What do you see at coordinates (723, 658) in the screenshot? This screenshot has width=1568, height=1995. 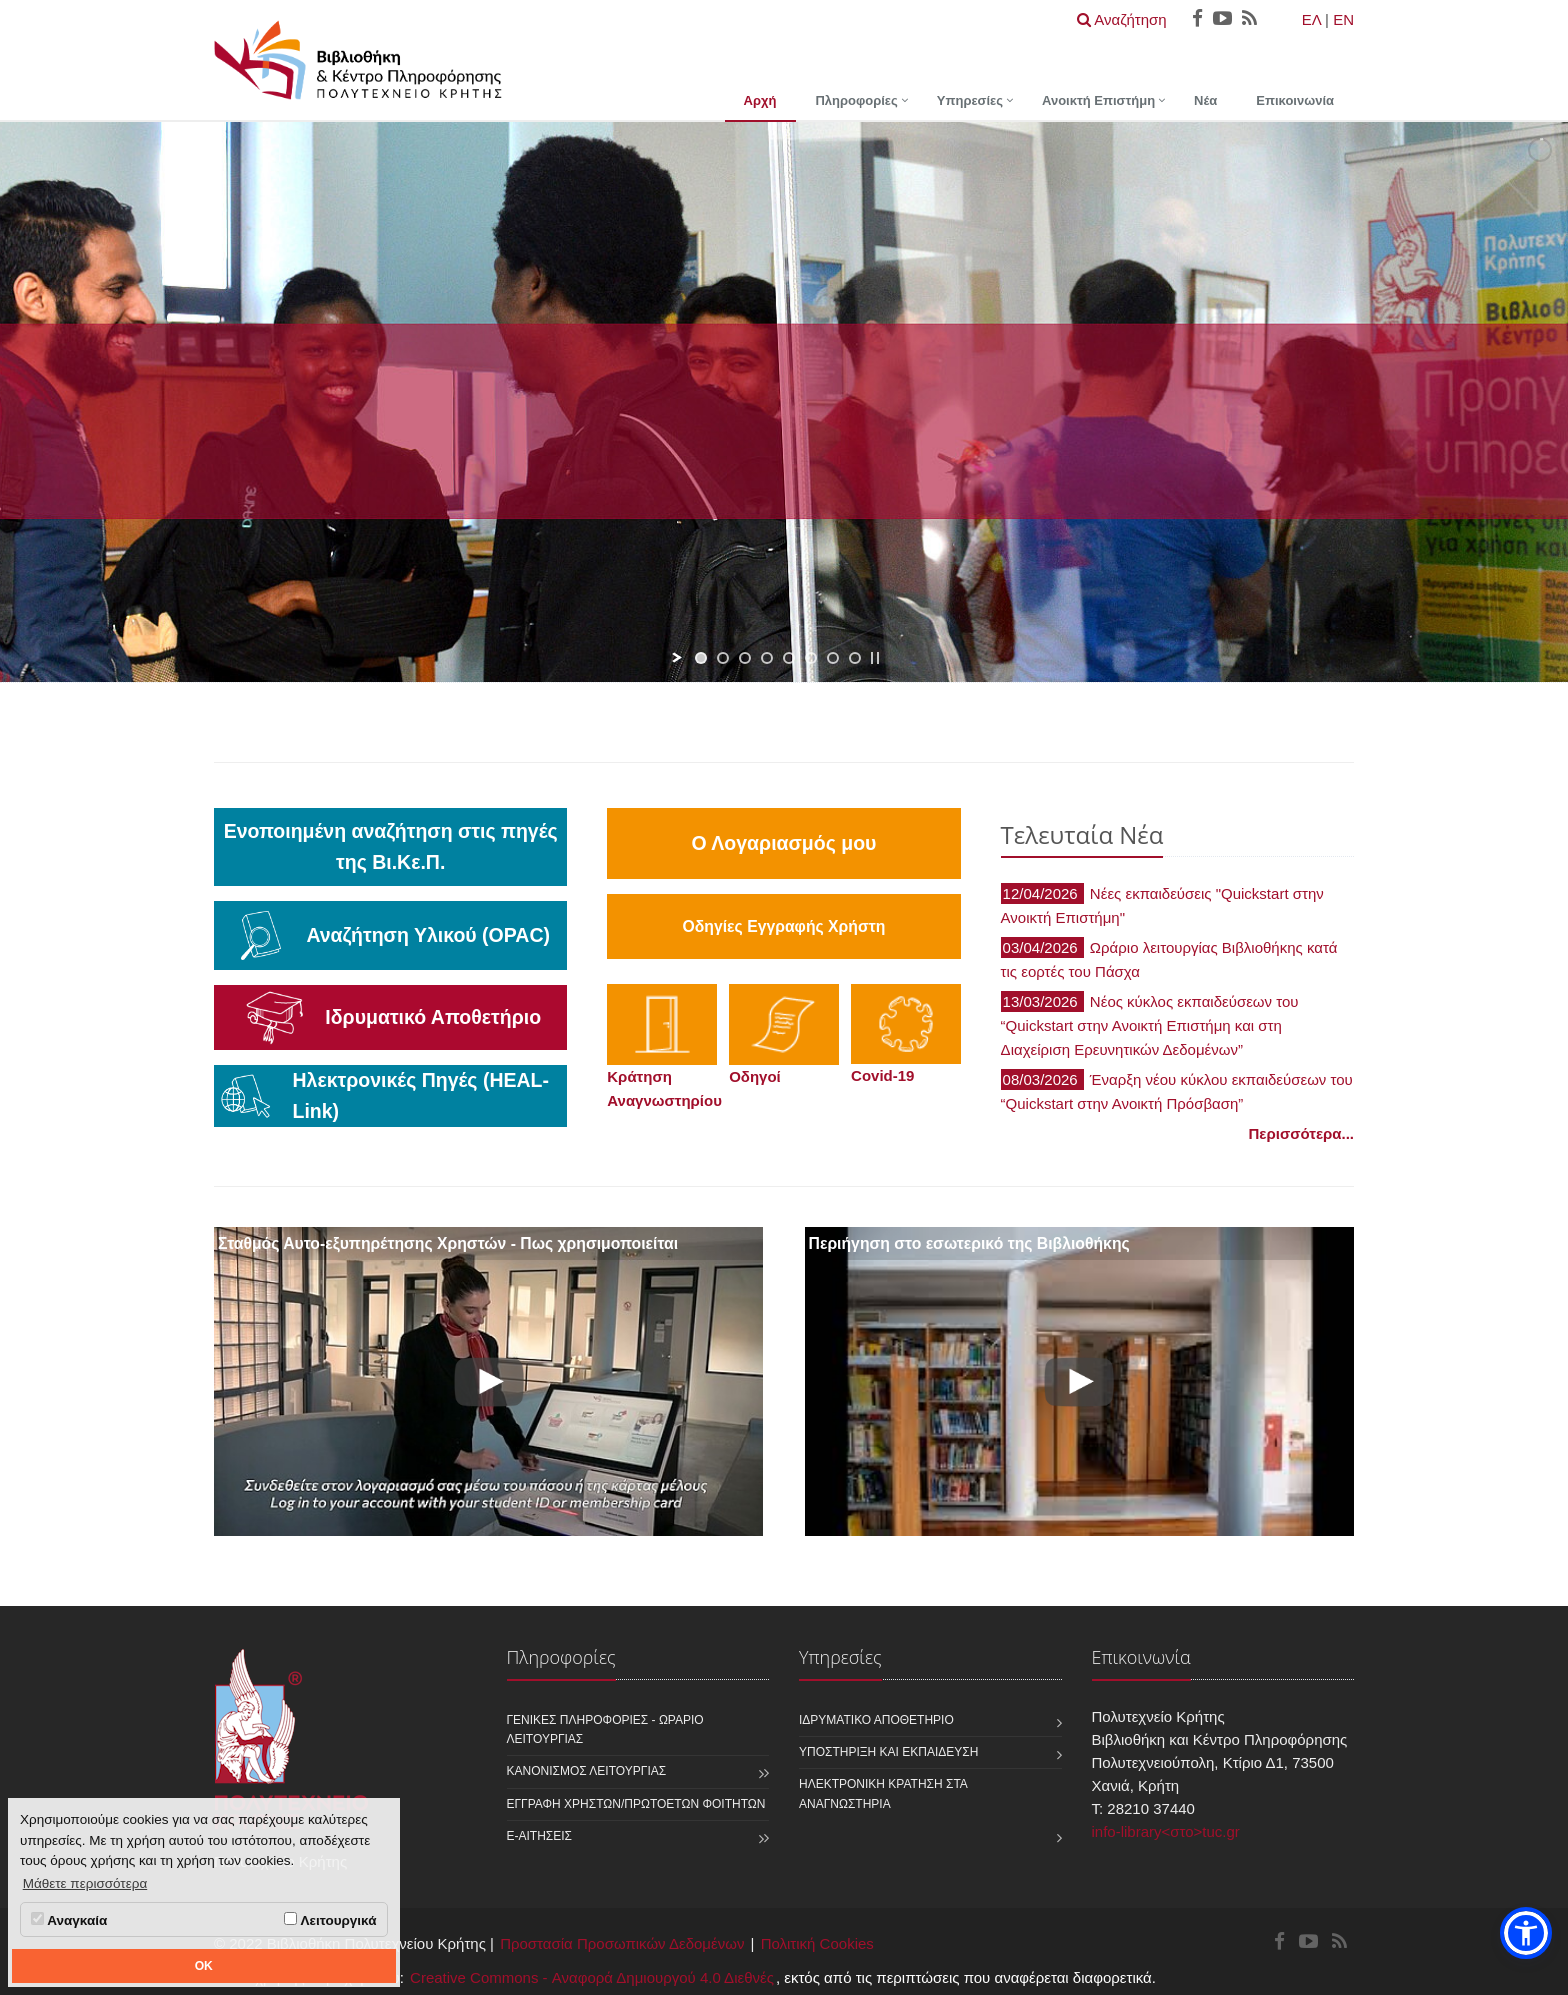 I see `[jump to slide 2]` at bounding box center [723, 658].